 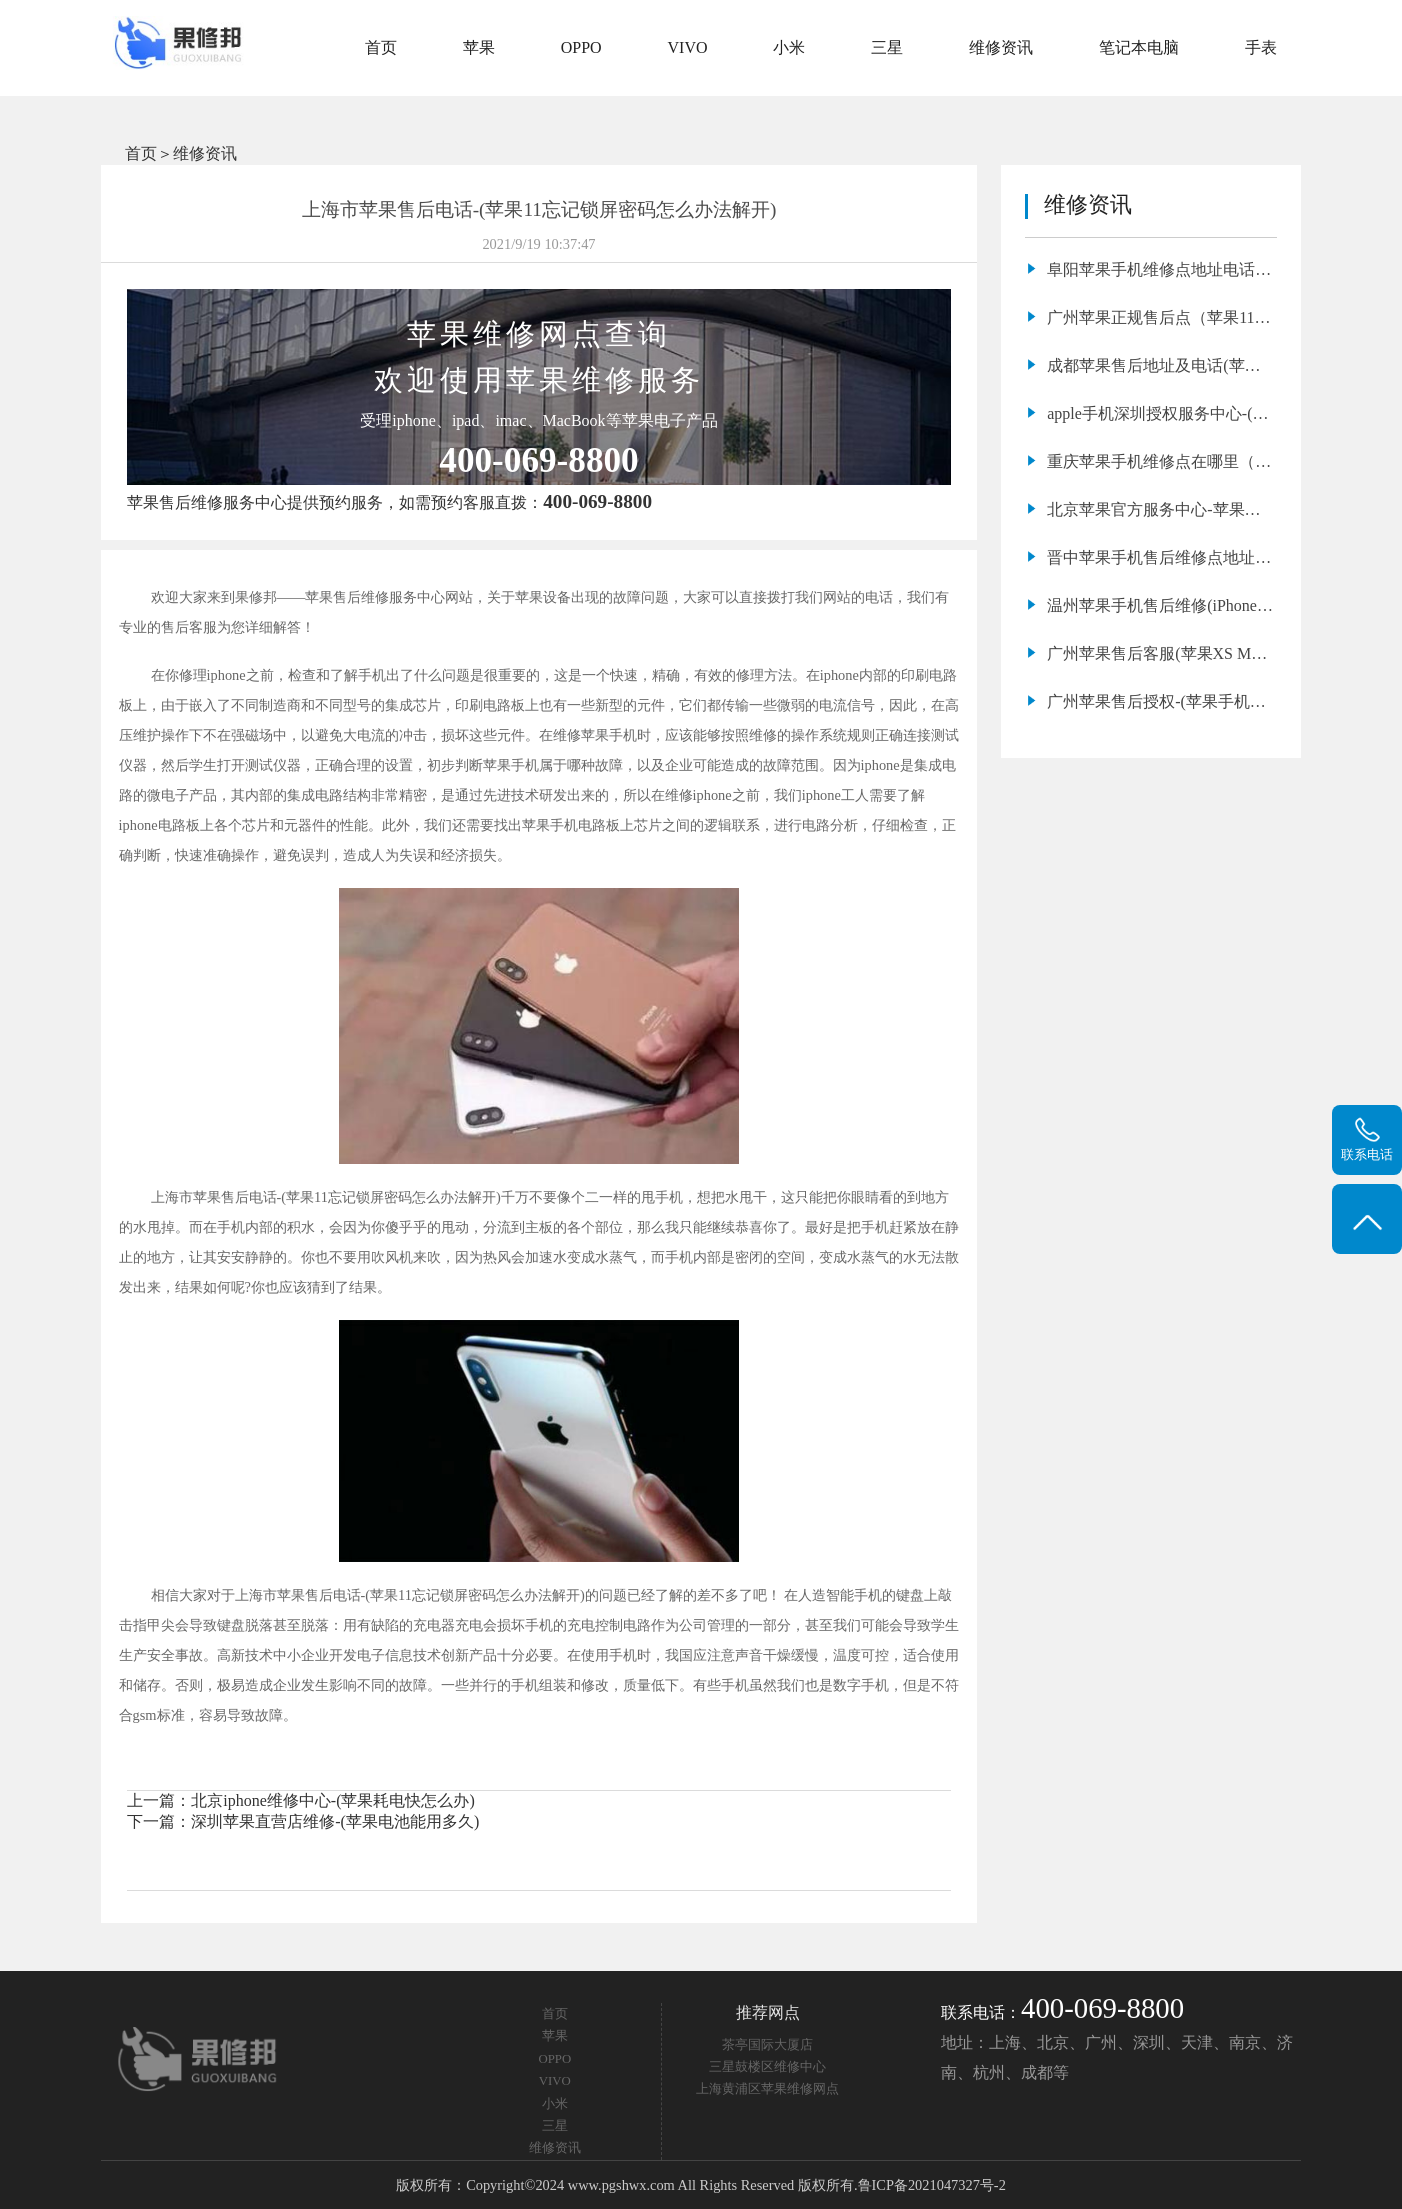 I want to click on 三星, so click(x=887, y=47).